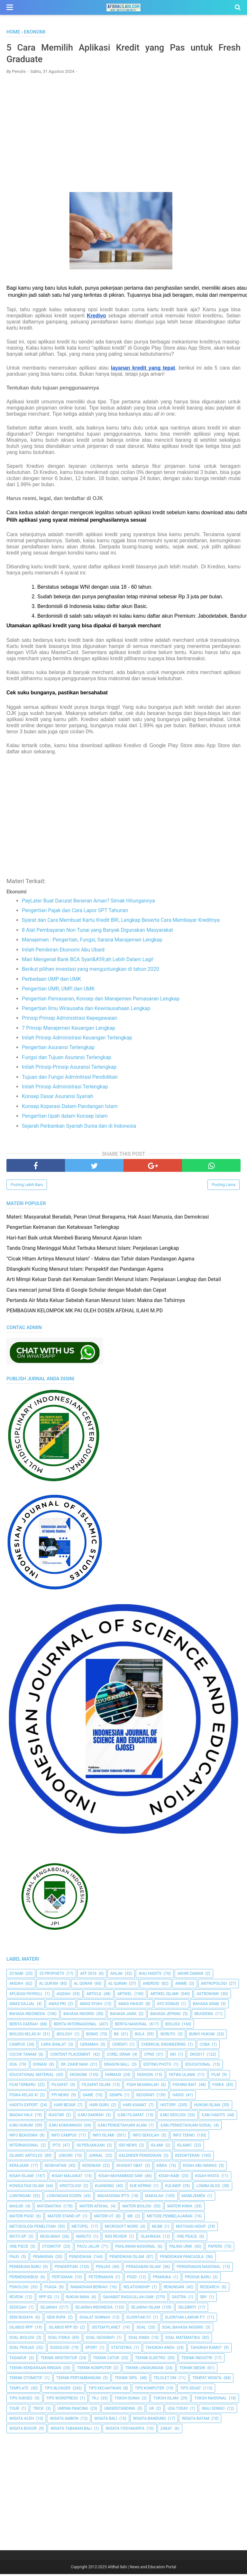  I want to click on Donasi, so click(40, 2066).